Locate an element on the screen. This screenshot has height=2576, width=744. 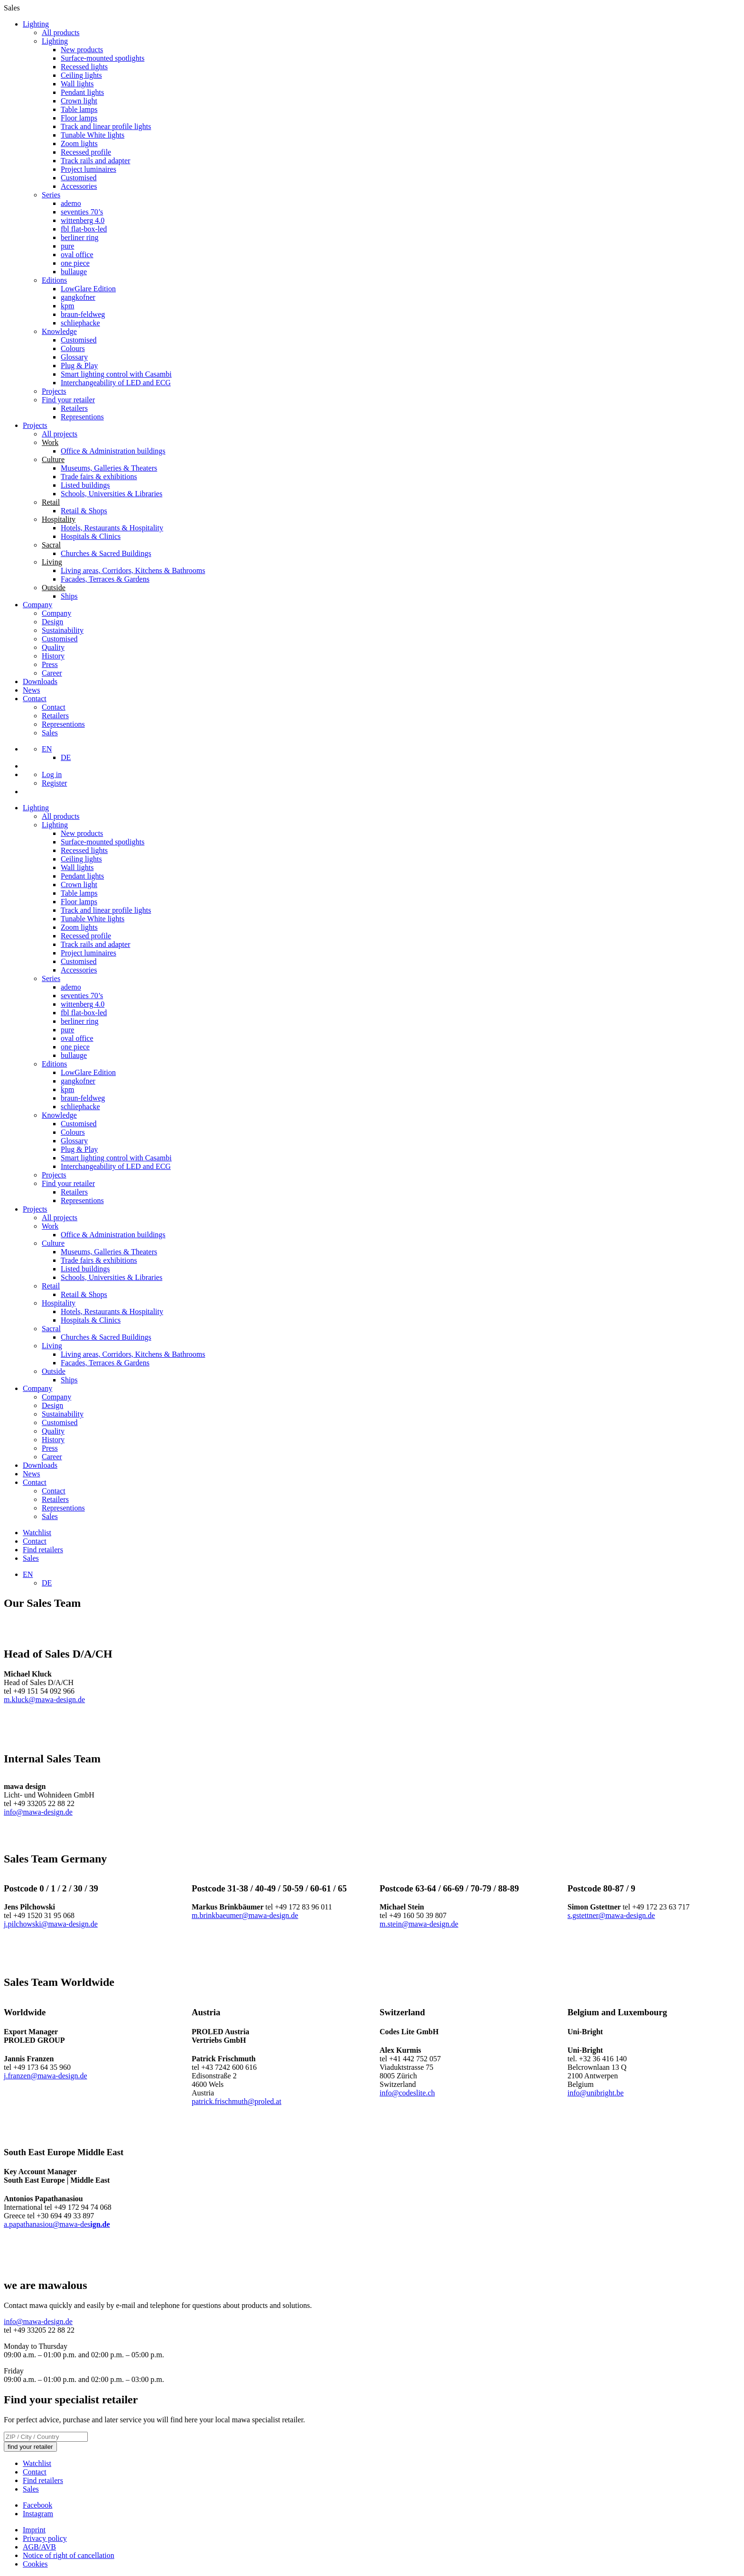
Ceiling lights is located at coordinates (81, 75).